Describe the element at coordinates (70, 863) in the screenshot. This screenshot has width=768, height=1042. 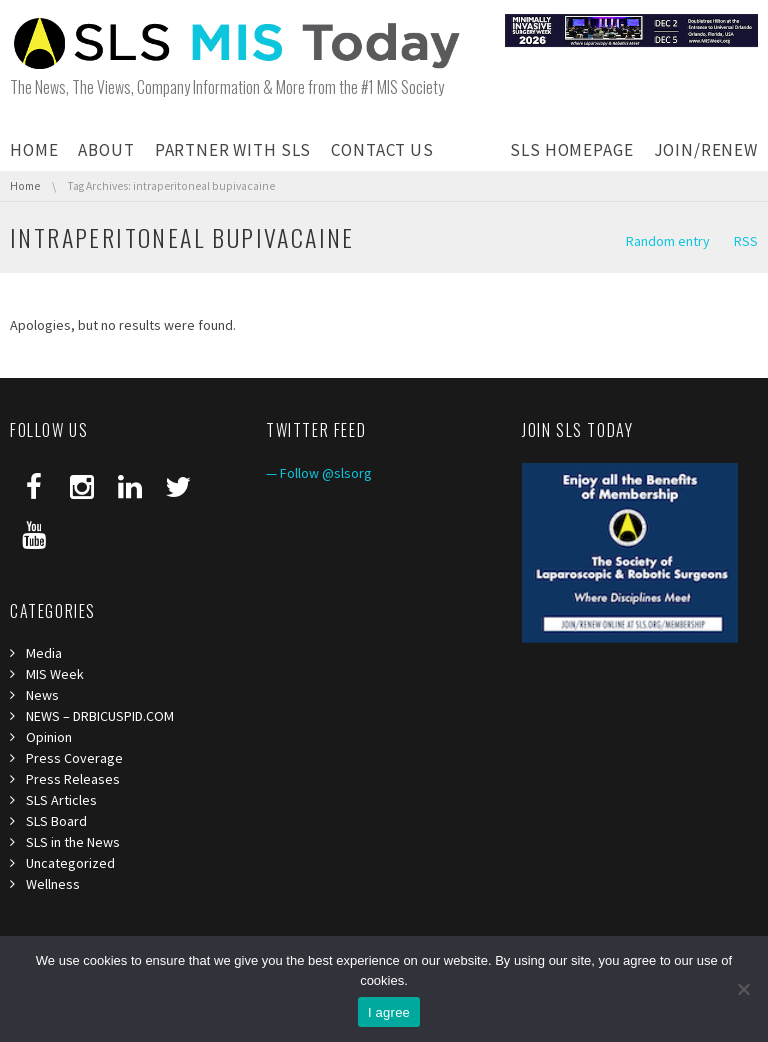
I see `Uncategorized` at that location.